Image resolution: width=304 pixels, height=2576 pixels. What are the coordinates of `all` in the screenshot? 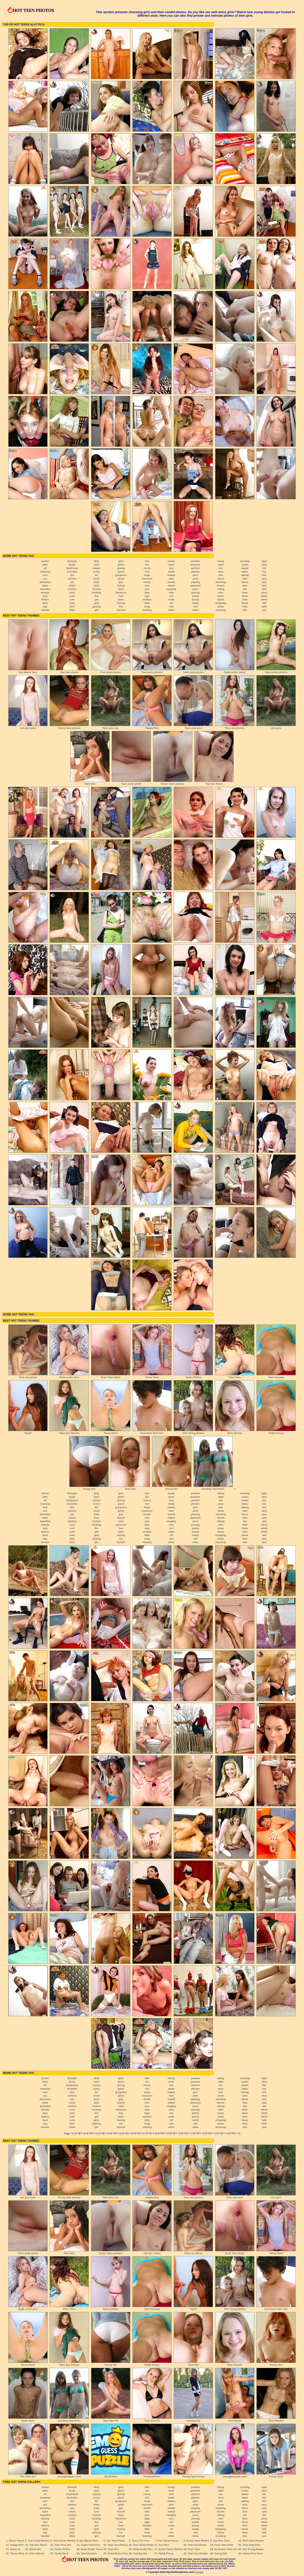 It's located at (45, 568).